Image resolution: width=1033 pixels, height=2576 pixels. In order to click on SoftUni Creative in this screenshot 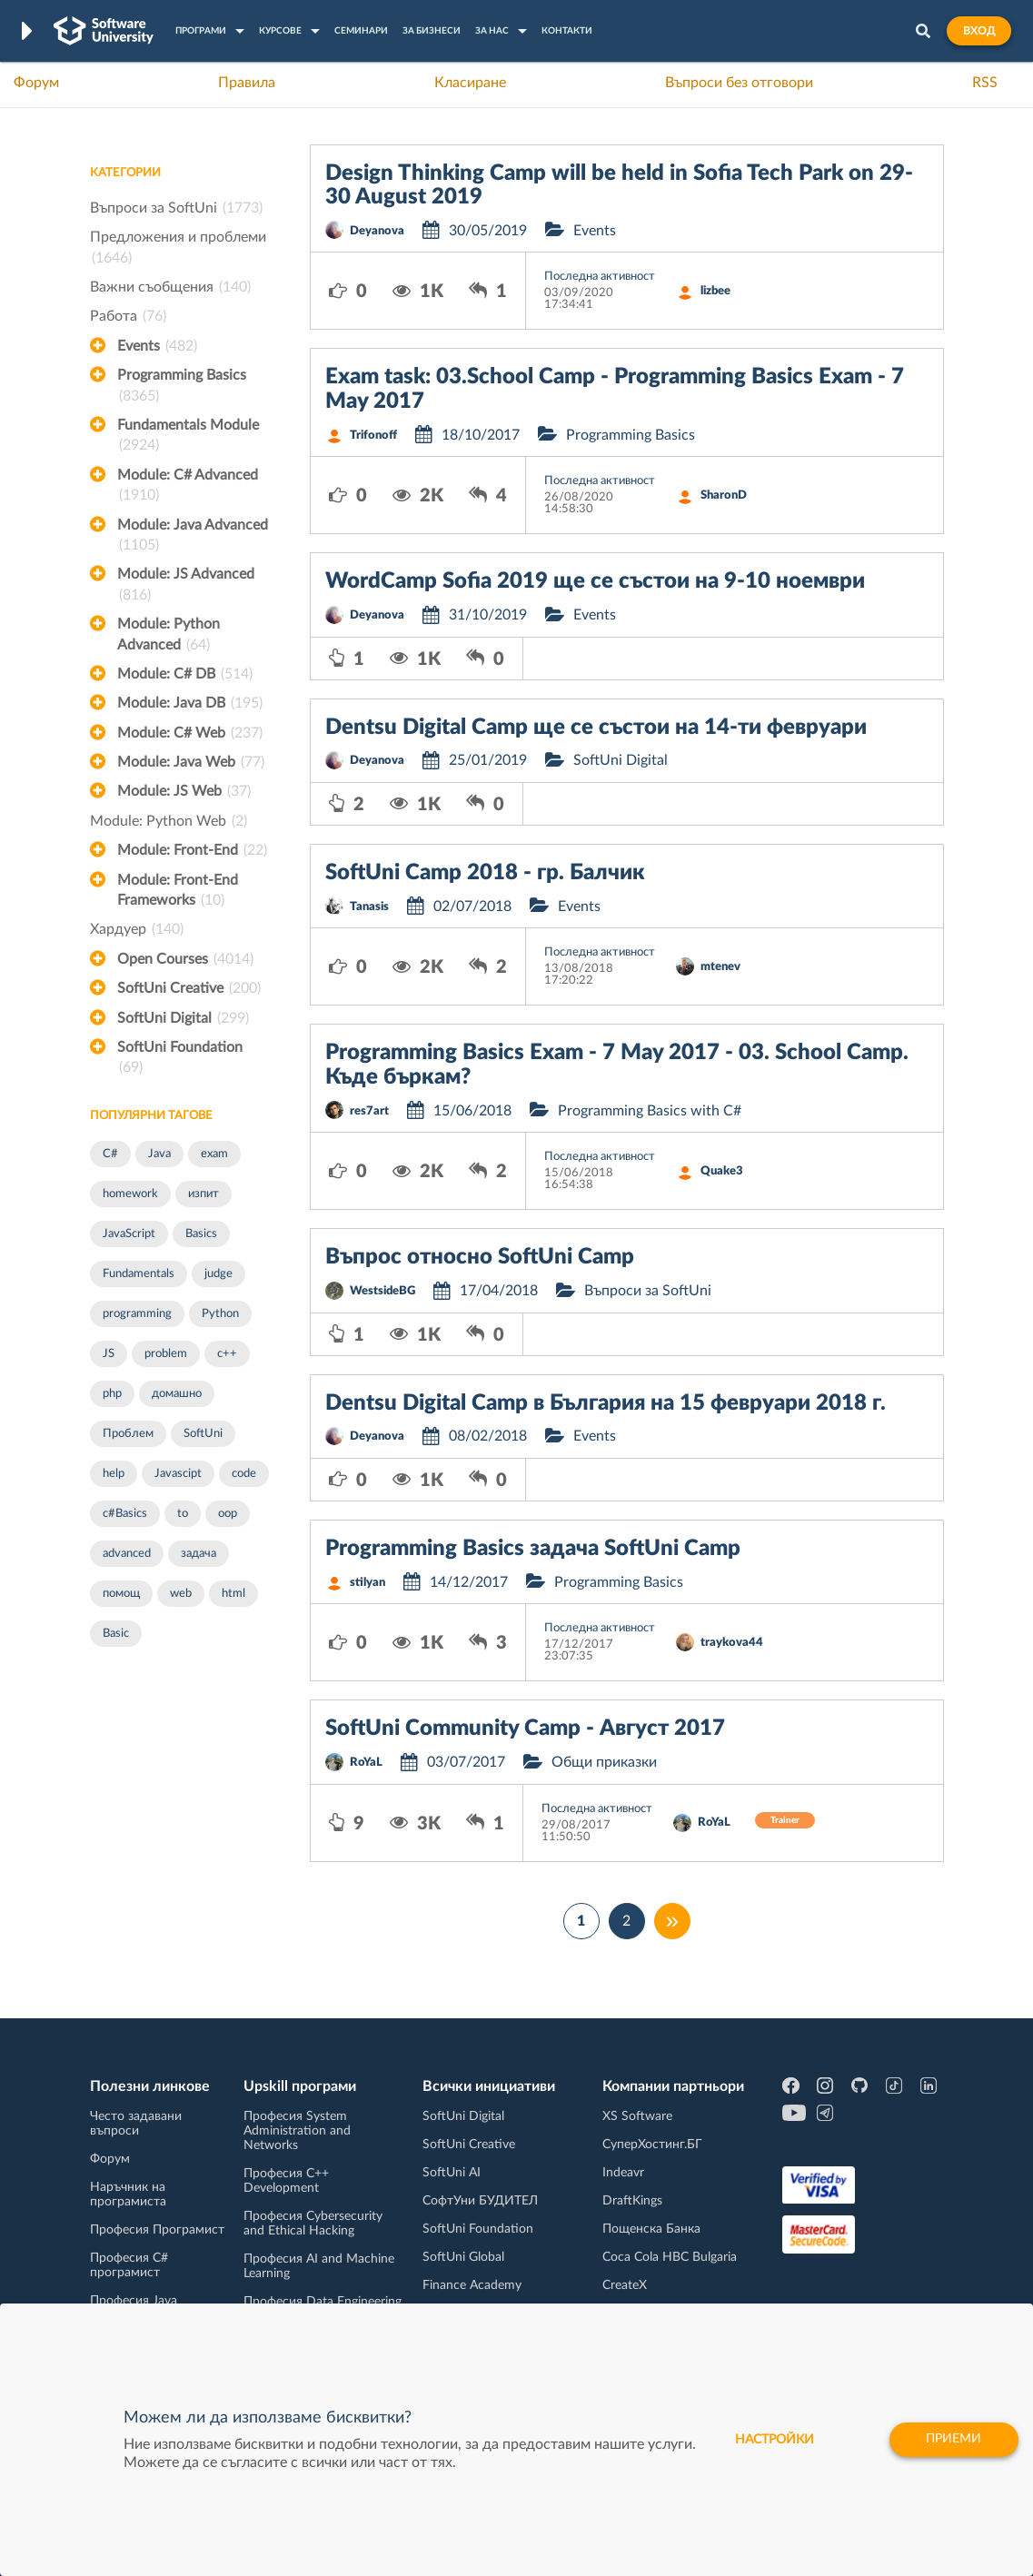, I will do `click(189, 988)`.